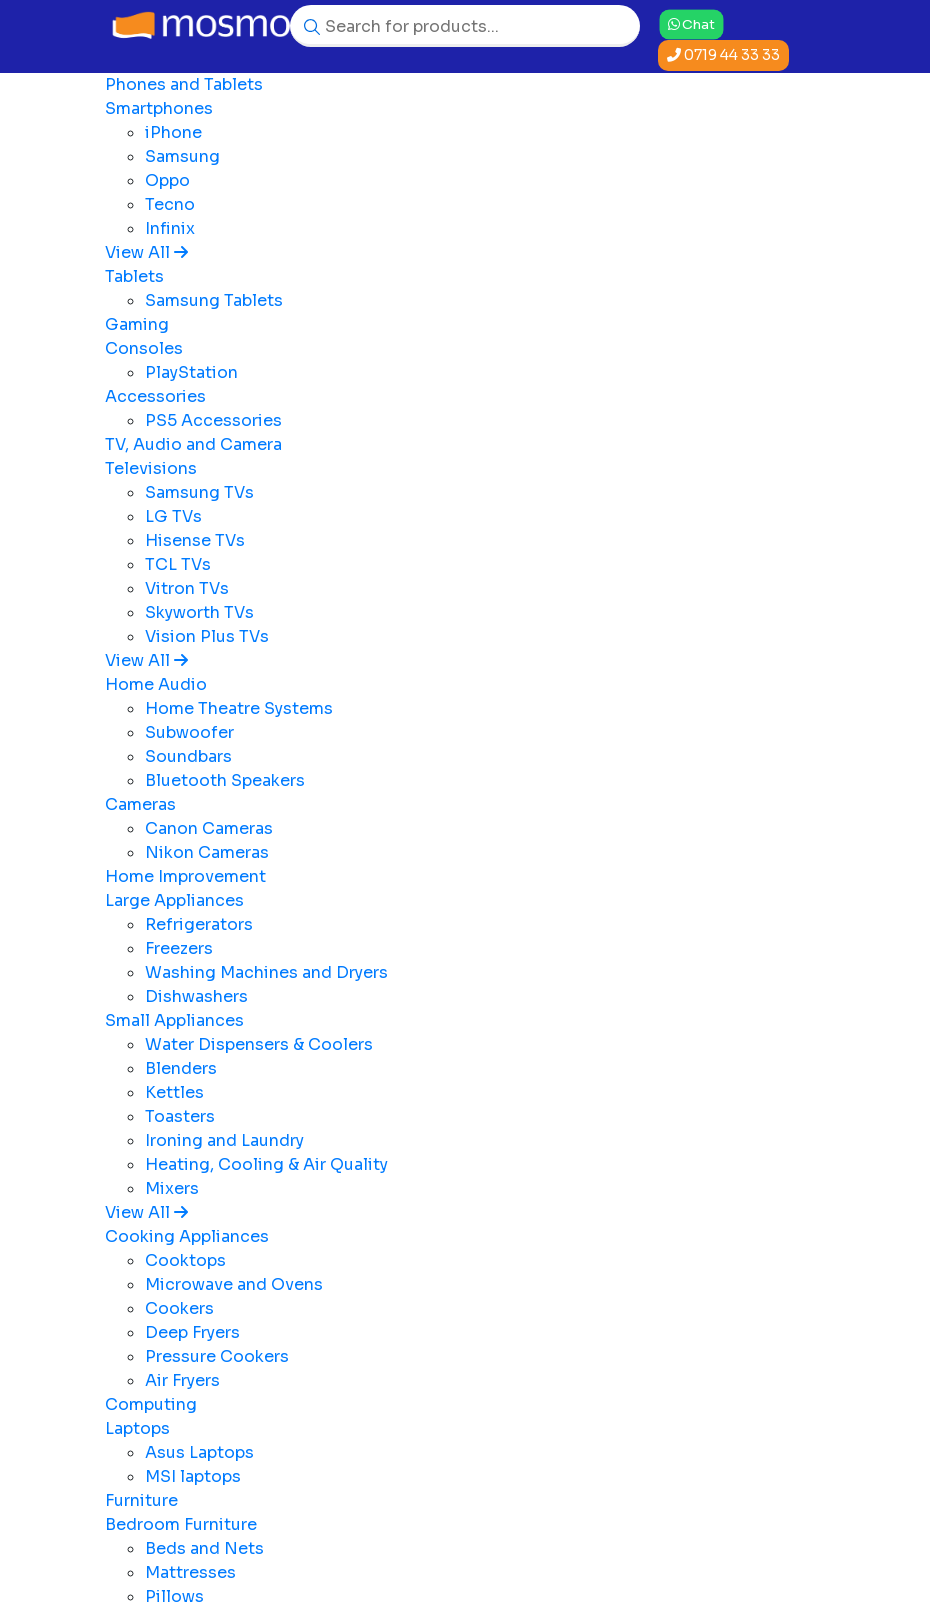 The width and height of the screenshot is (930, 1604). I want to click on Small Appliances, so click(174, 1020).